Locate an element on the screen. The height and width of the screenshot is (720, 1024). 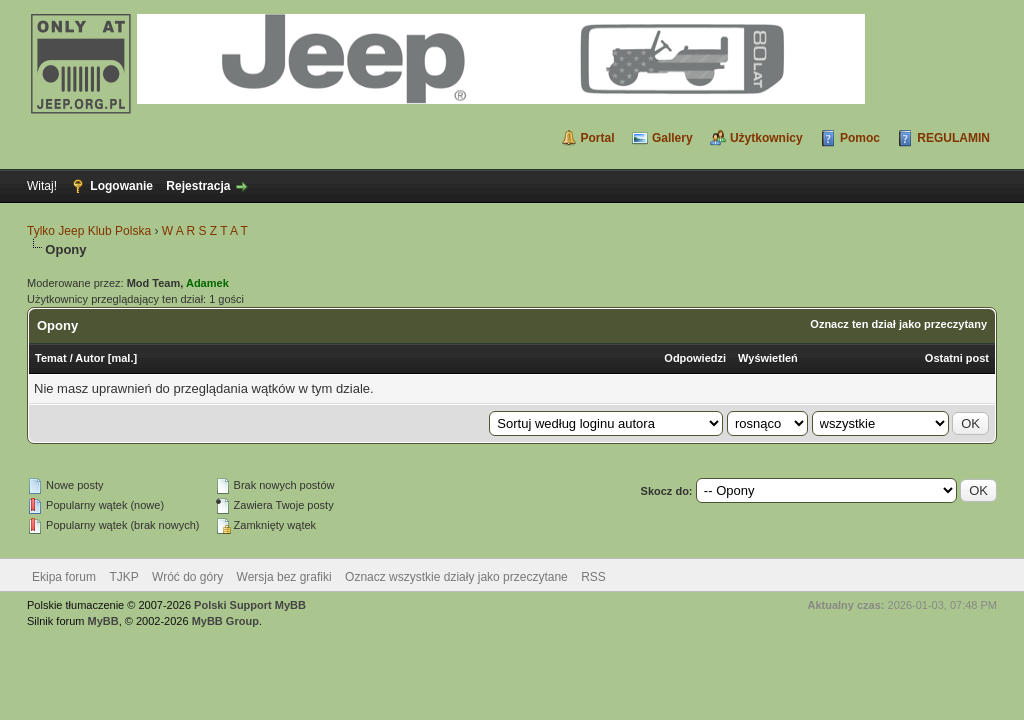
Autor is located at coordinates (89, 358).